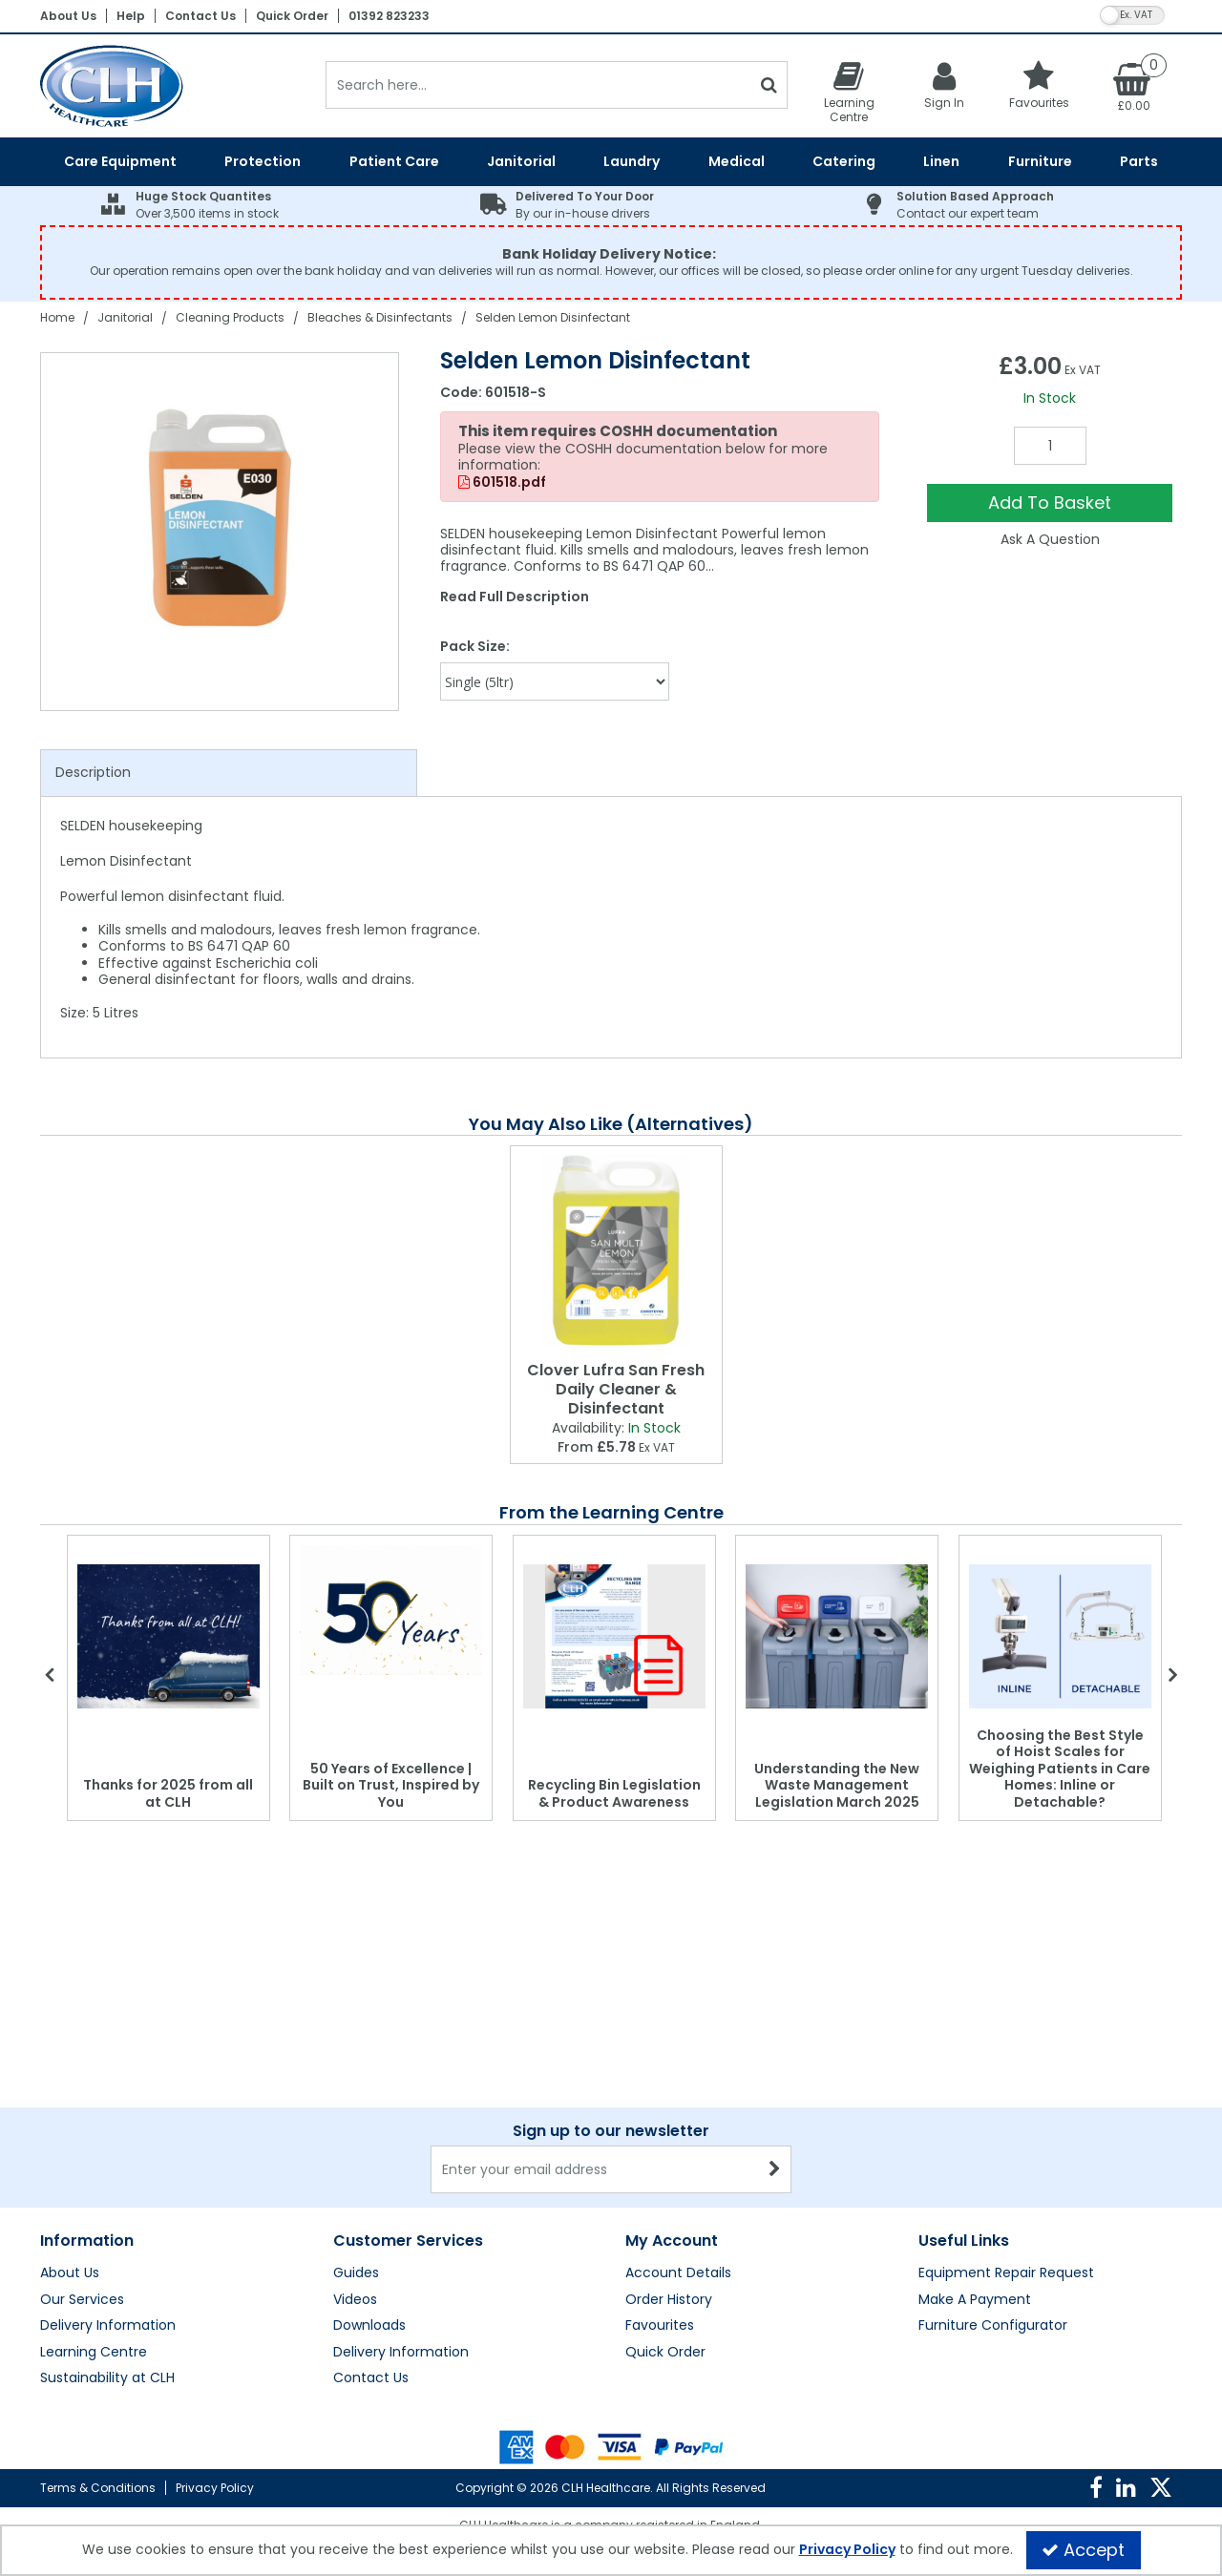 This screenshot has width=1222, height=2576. I want to click on Add To Basket, so click(1049, 502).